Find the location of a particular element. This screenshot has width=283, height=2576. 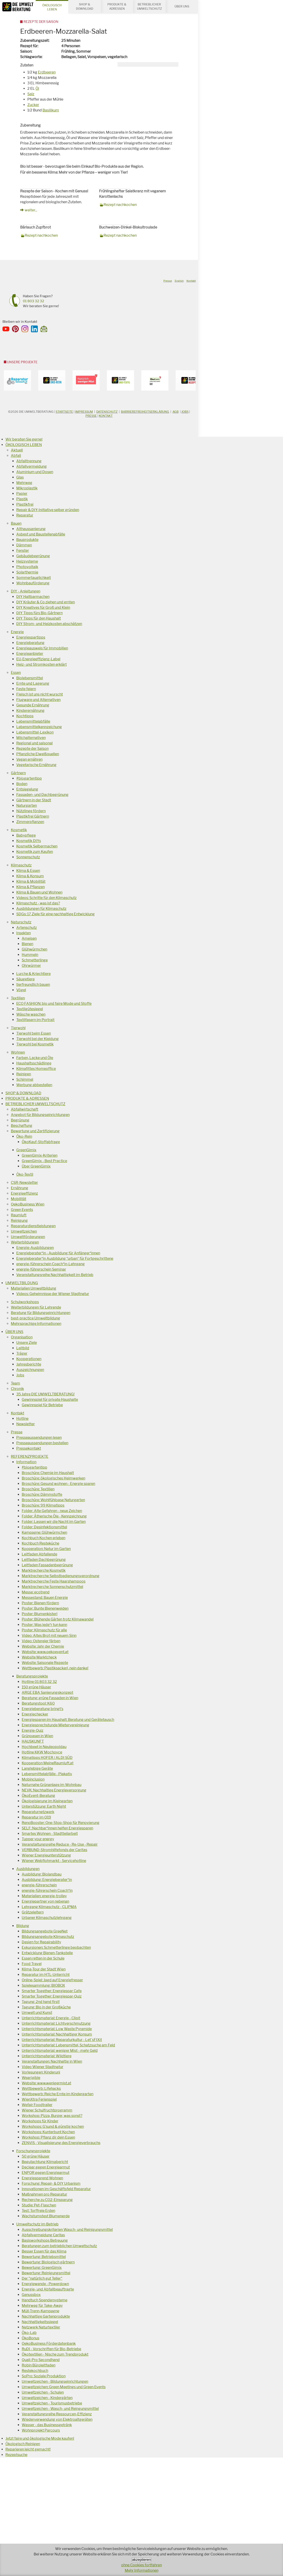

Kinderernährung is located at coordinates (30, 826).